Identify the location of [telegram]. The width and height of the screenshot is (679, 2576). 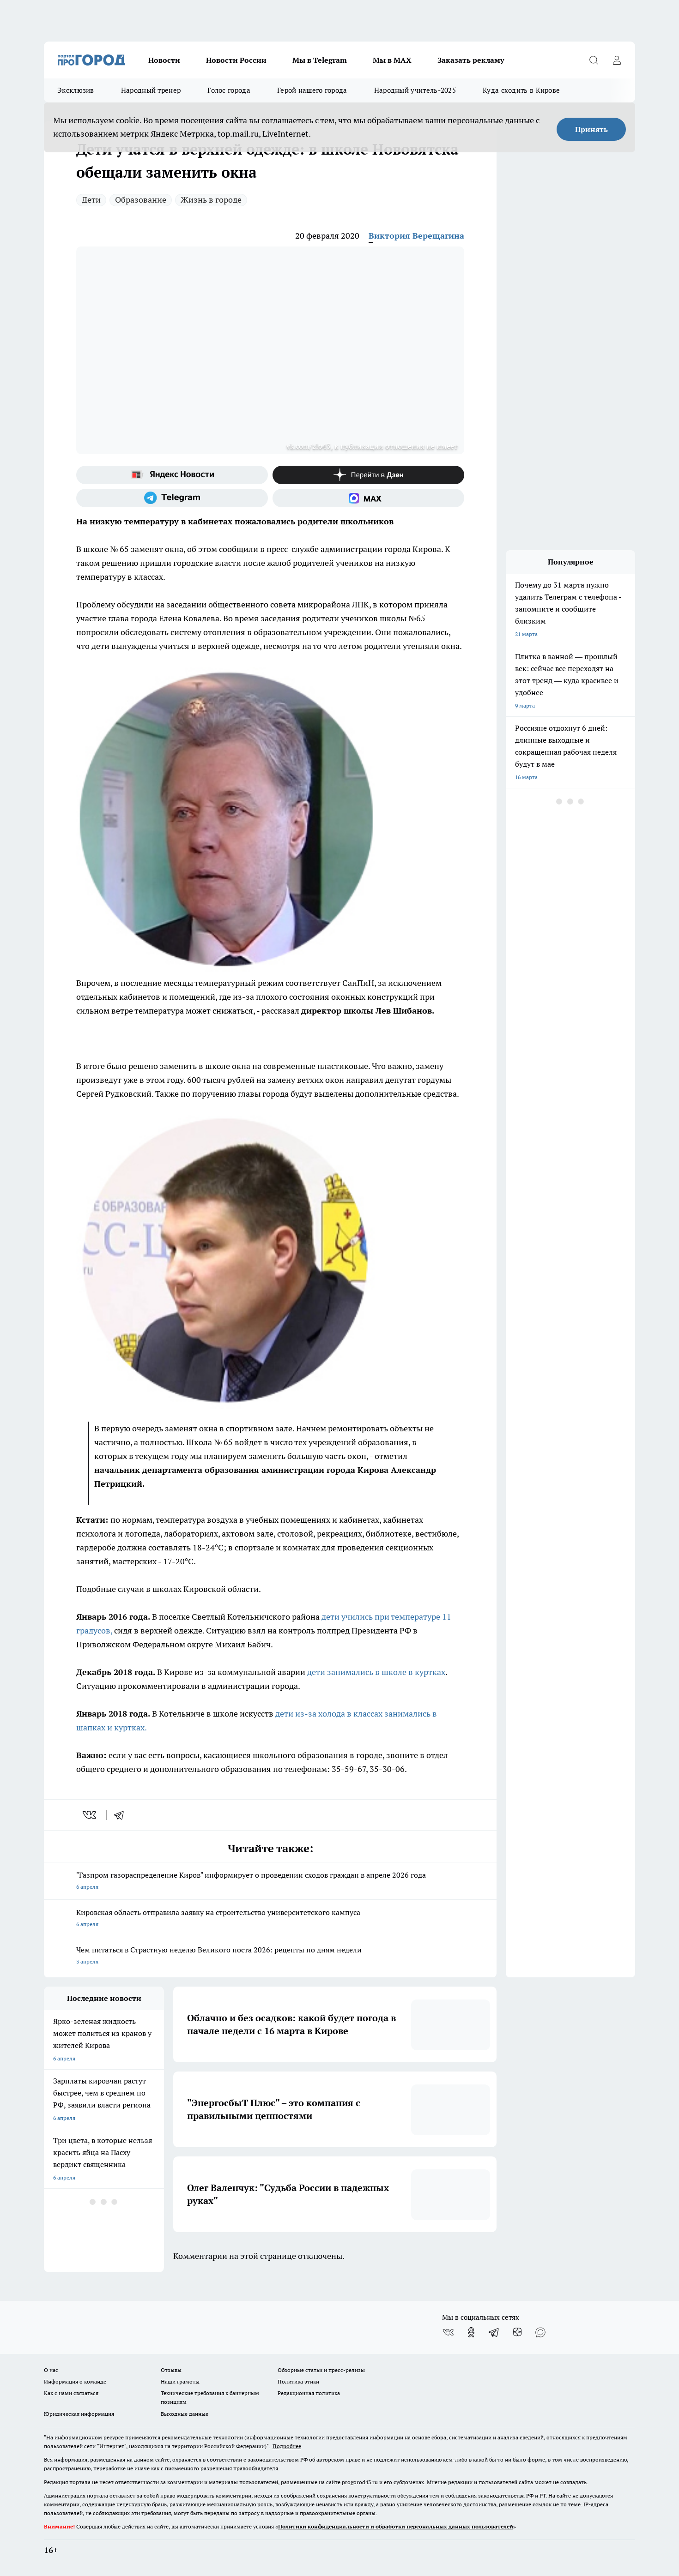
(122, 1814).